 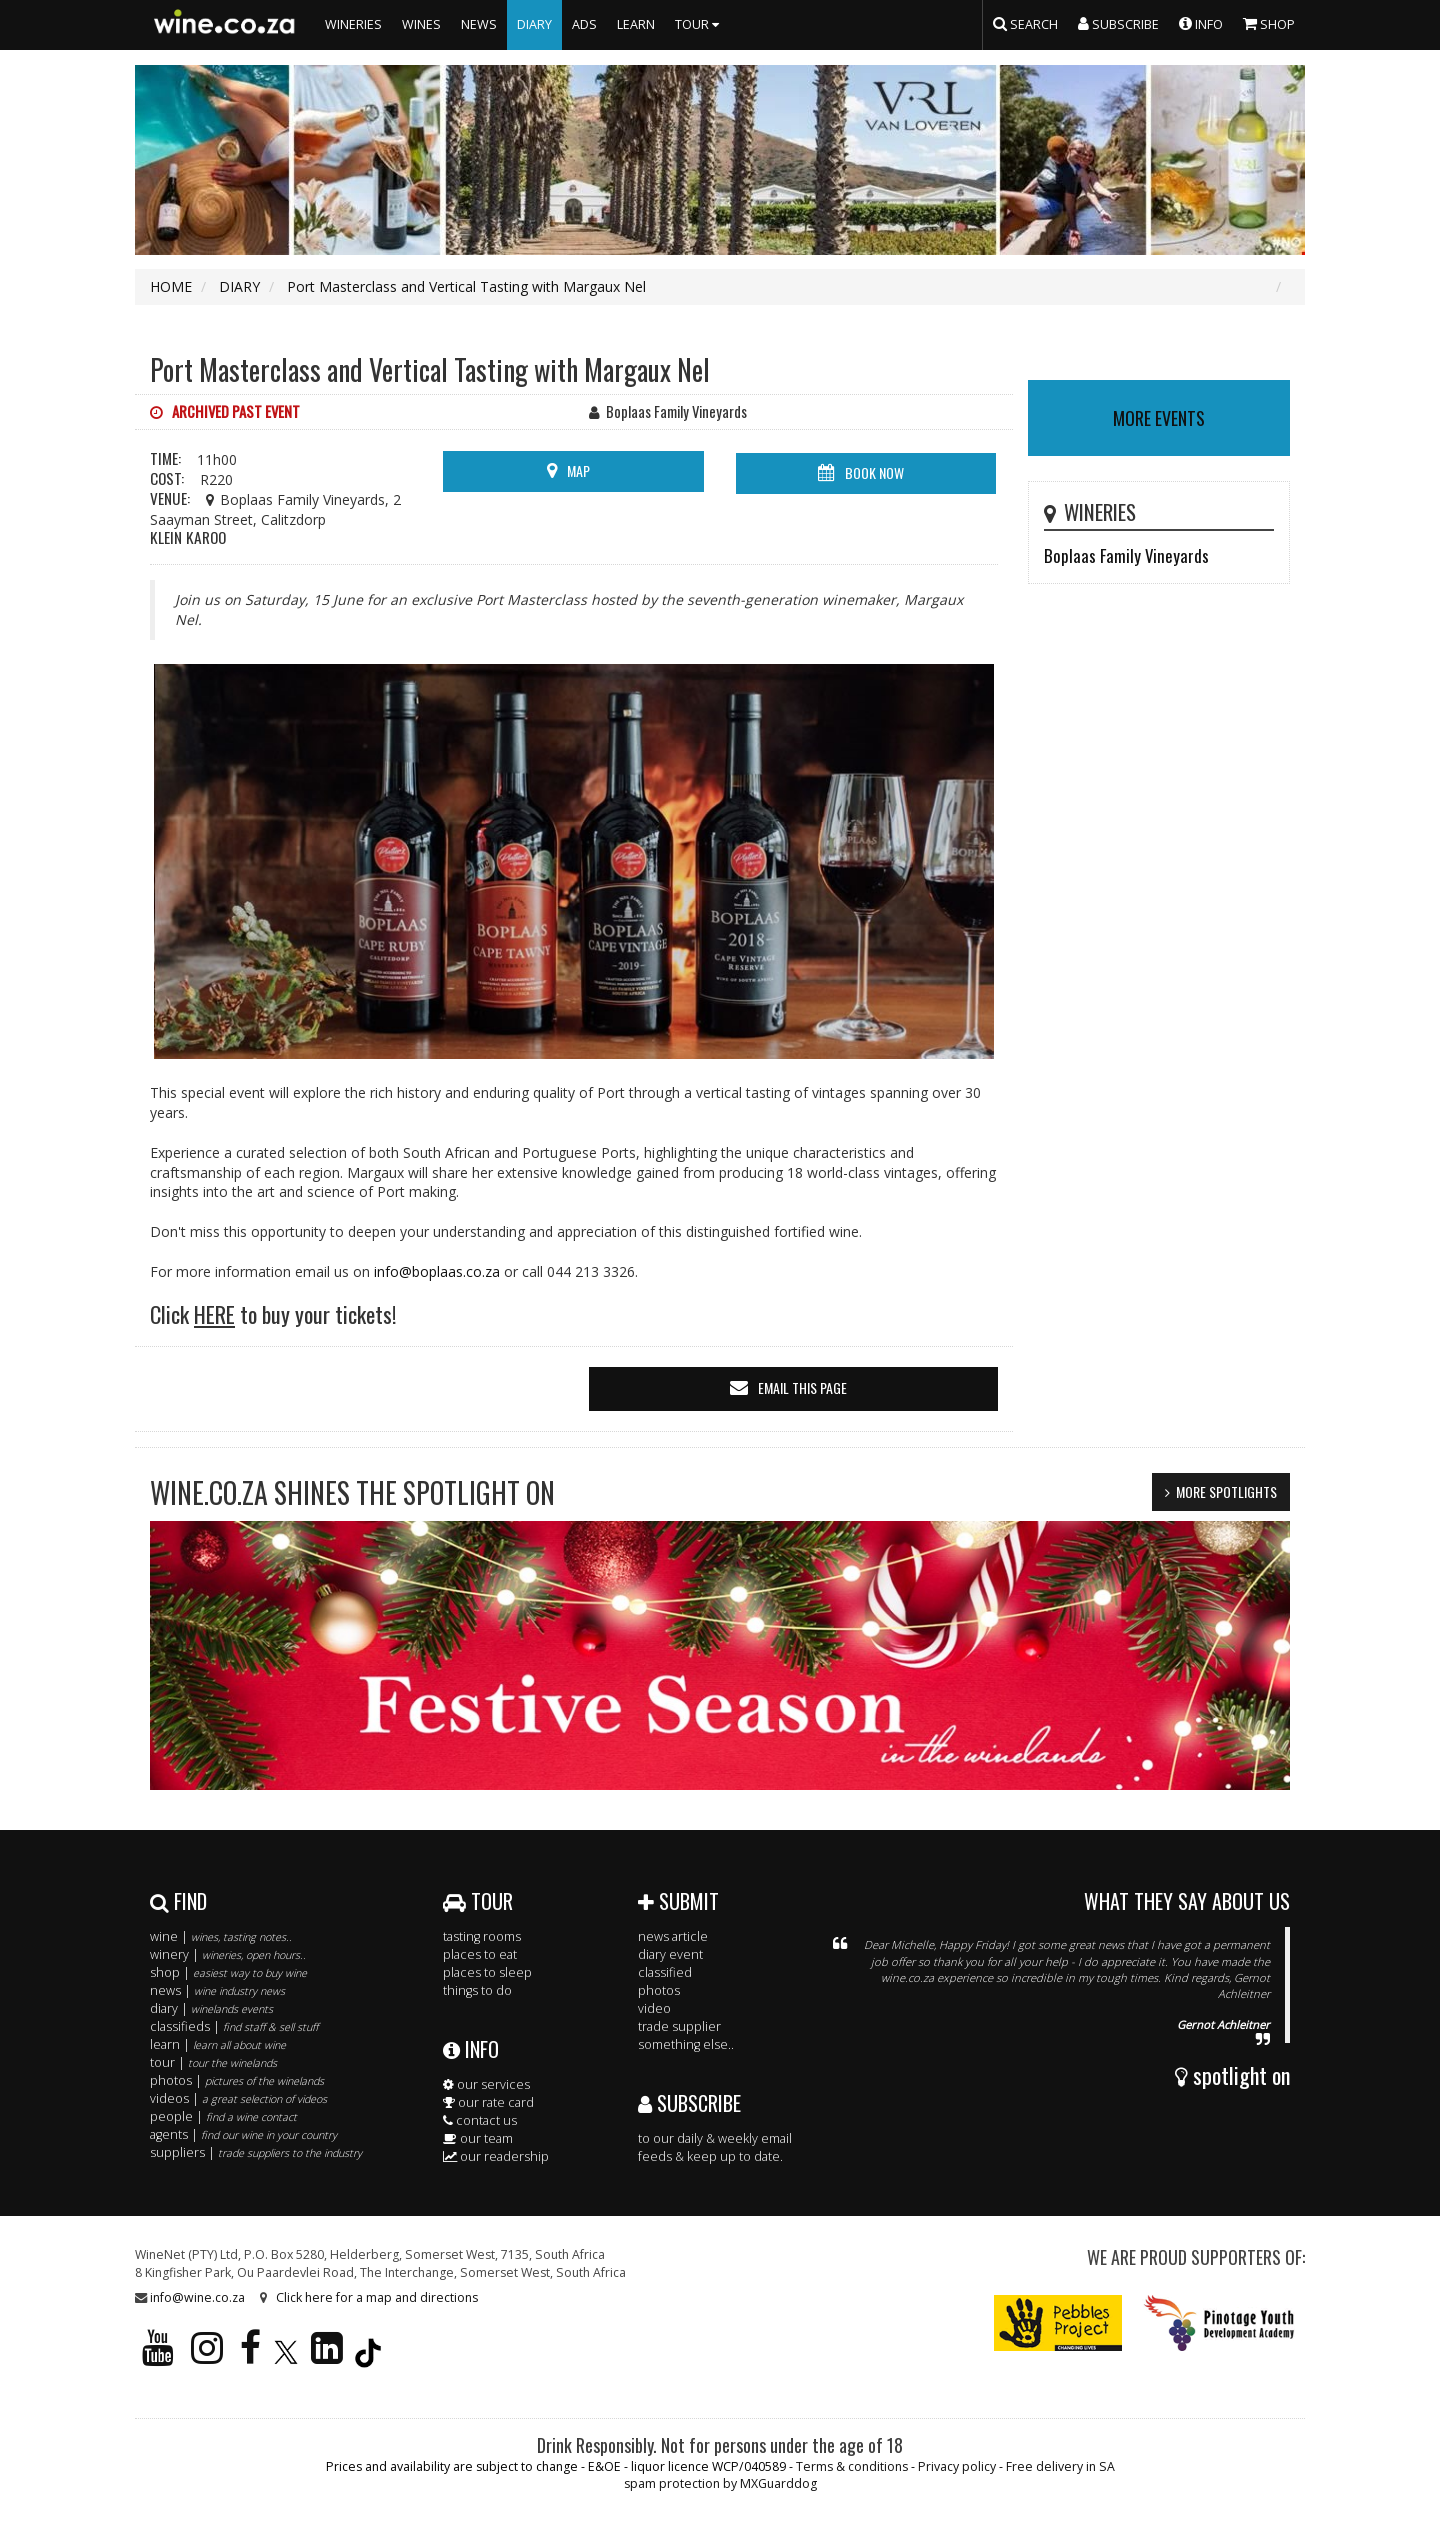 What do you see at coordinates (1060, 2466) in the screenshot?
I see `Free delivery in SA` at bounding box center [1060, 2466].